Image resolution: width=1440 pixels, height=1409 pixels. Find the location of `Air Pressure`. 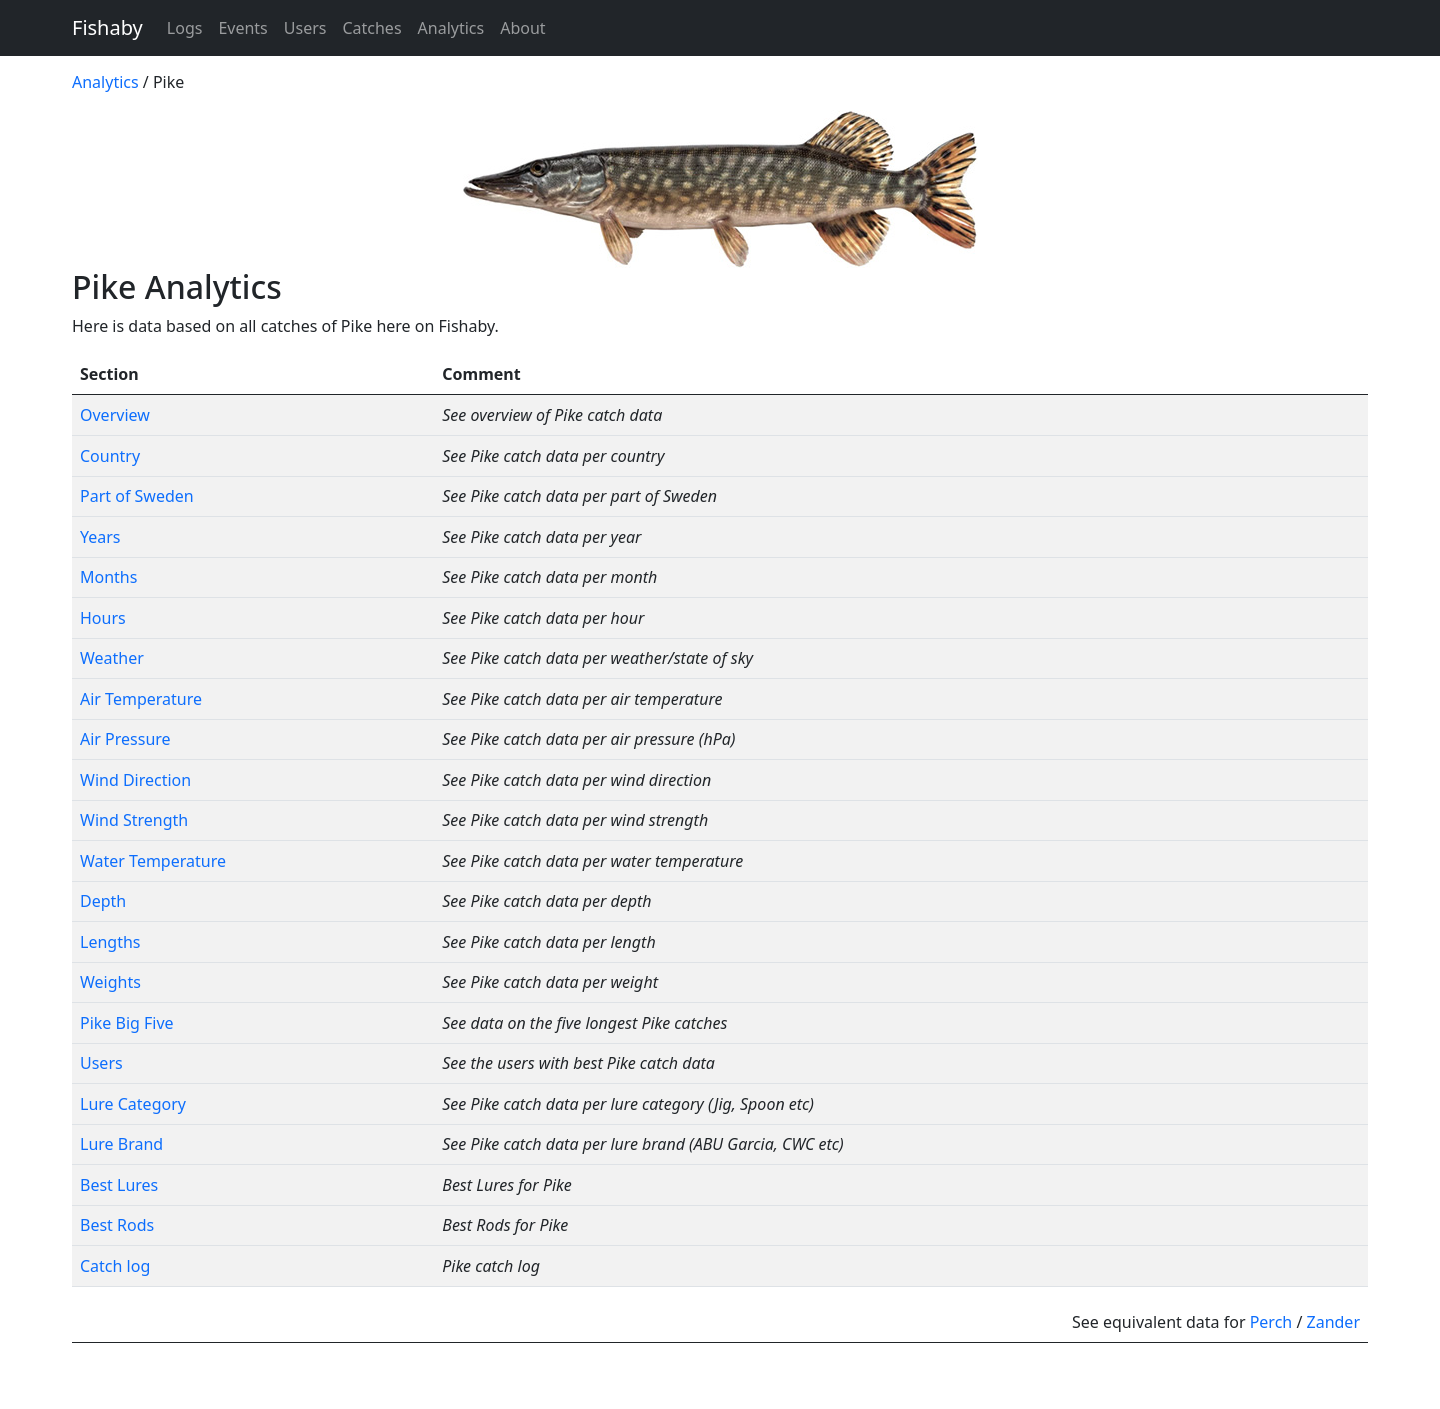

Air Pressure is located at coordinates (125, 739).